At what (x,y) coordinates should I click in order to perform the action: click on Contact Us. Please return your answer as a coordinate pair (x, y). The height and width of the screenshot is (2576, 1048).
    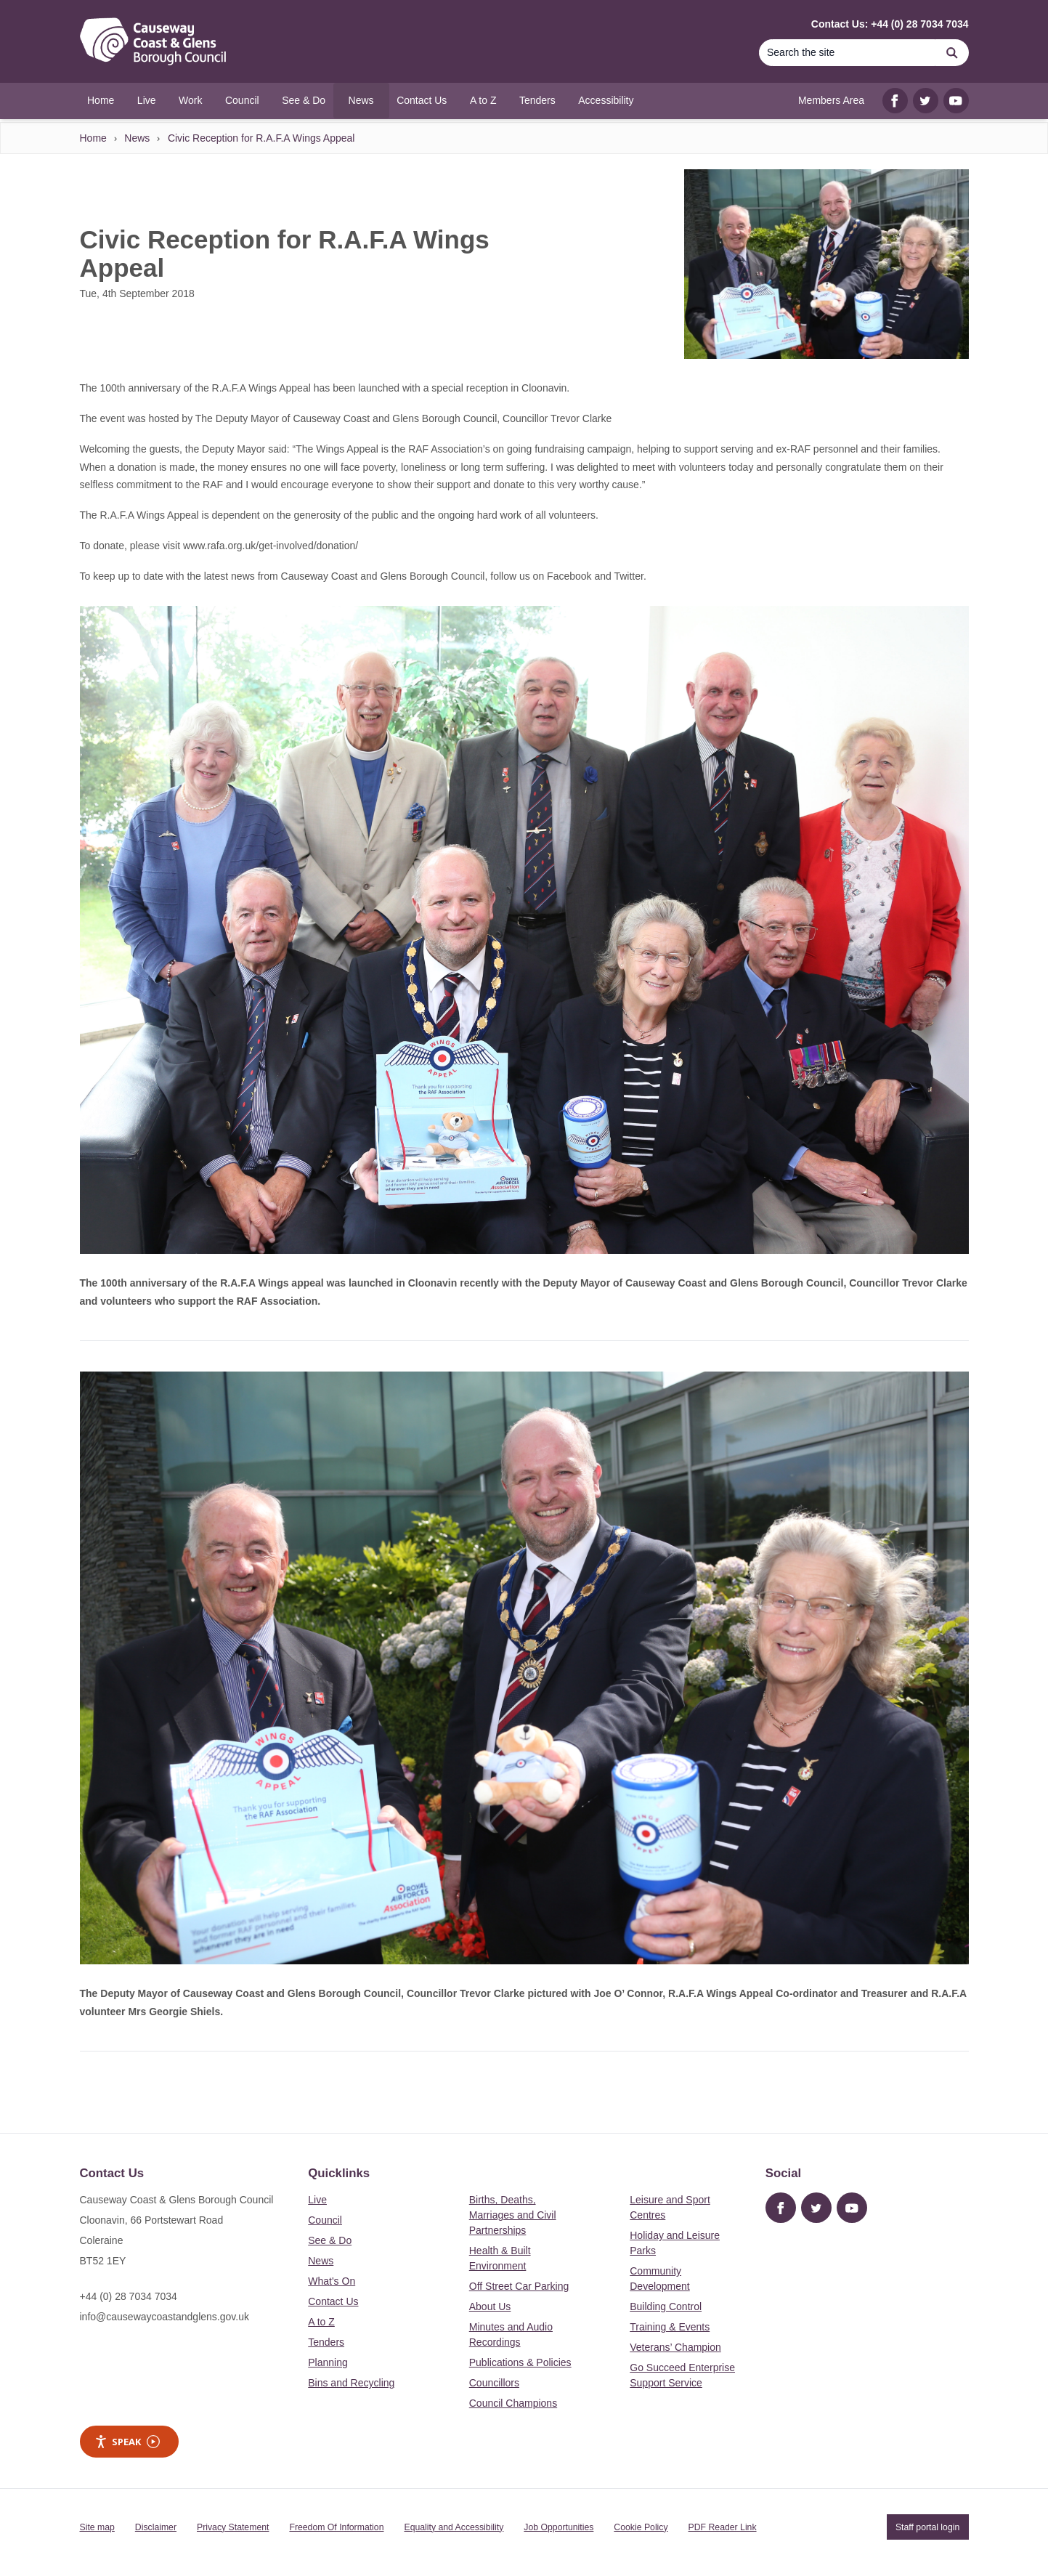
    Looking at the image, I should click on (333, 2301).